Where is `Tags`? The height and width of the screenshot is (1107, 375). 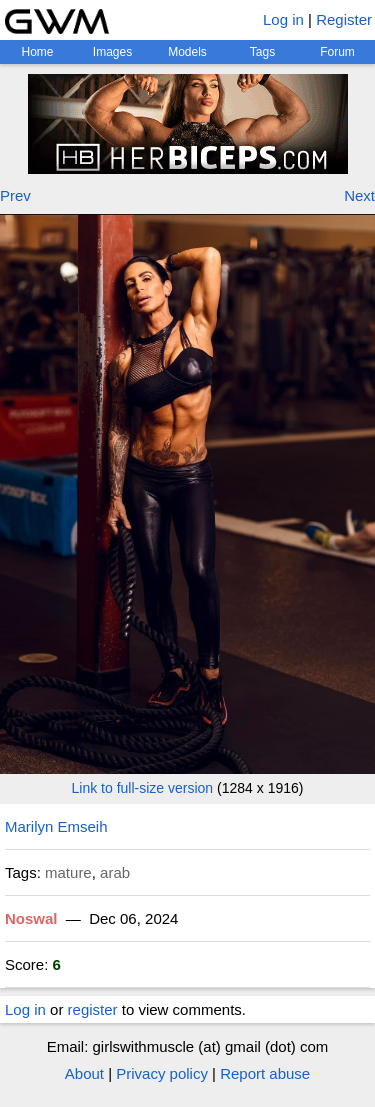
Tags is located at coordinates (262, 52).